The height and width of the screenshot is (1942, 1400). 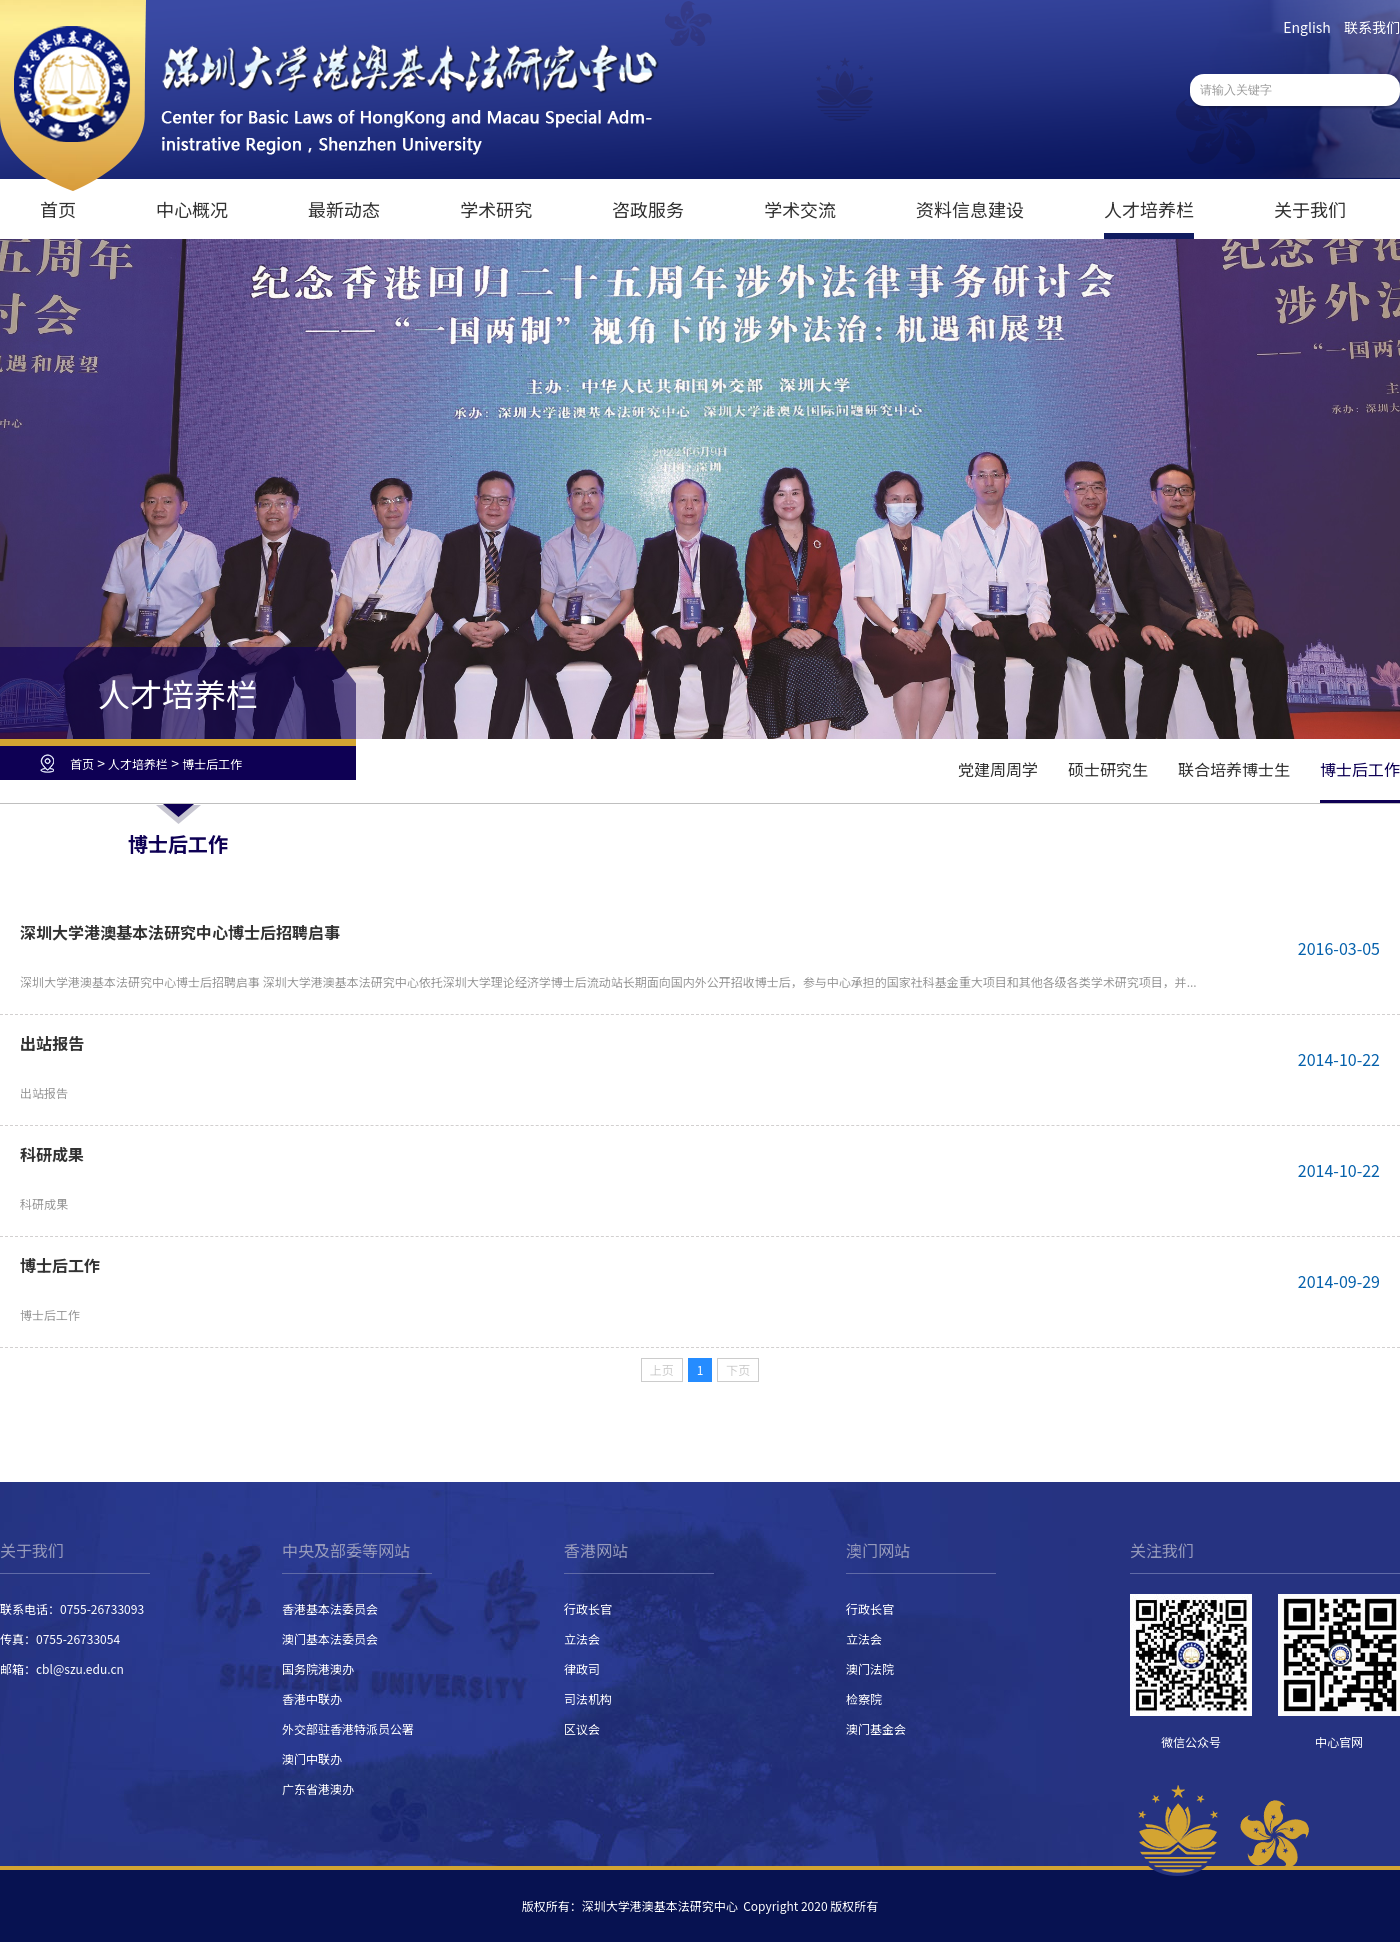 I want to click on 广东省港澳办, so click(x=318, y=1788).